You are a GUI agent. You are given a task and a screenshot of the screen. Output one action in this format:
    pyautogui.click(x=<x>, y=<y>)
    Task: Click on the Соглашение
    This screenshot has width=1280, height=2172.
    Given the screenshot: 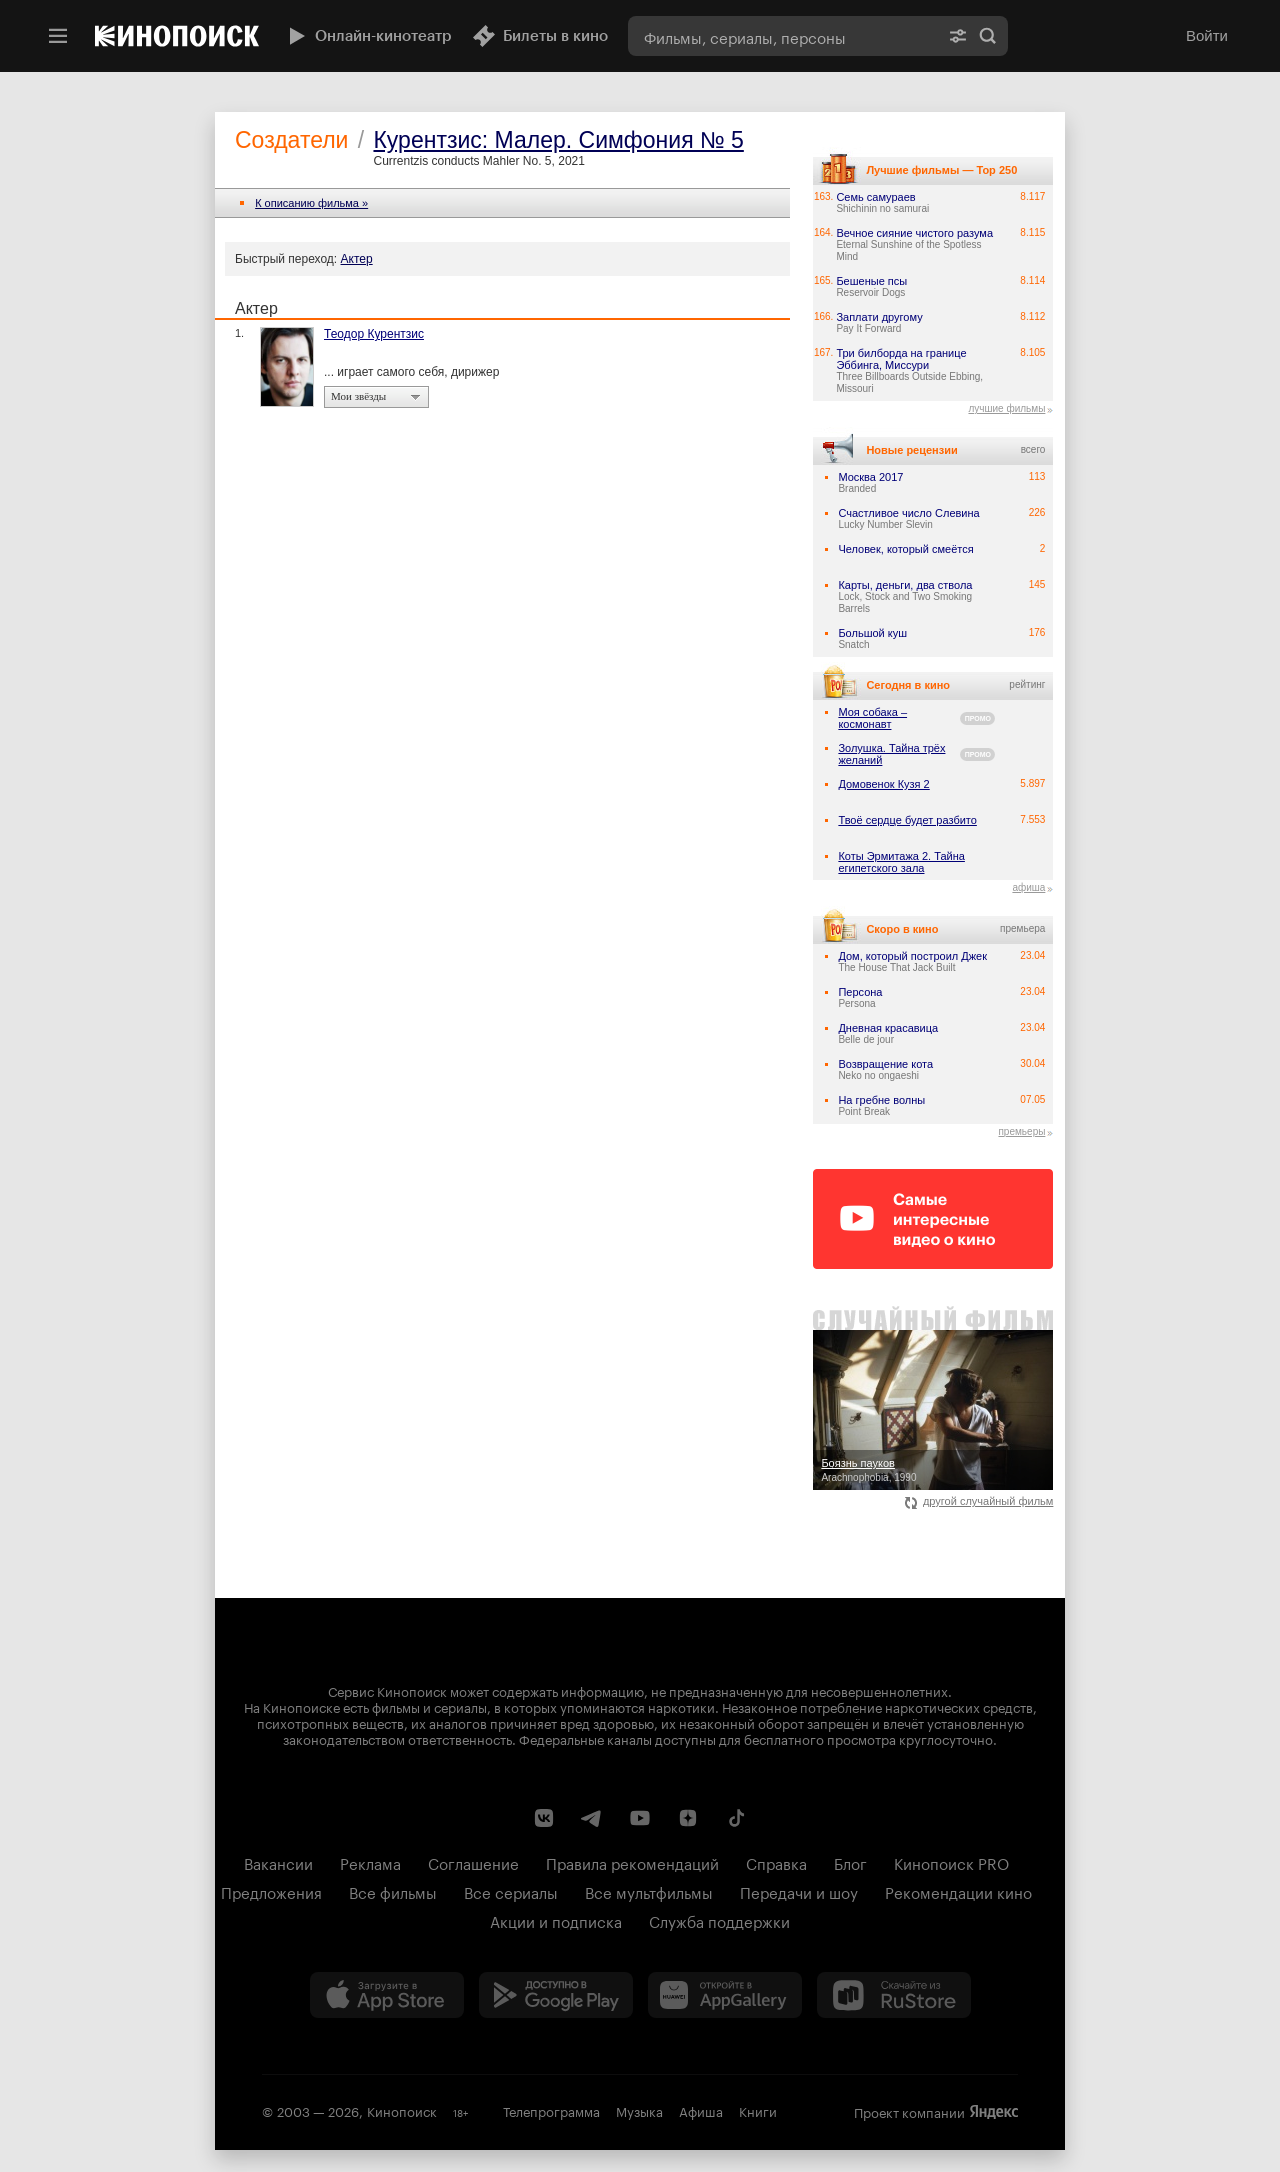 What is the action you would take?
    pyautogui.click(x=473, y=1862)
    